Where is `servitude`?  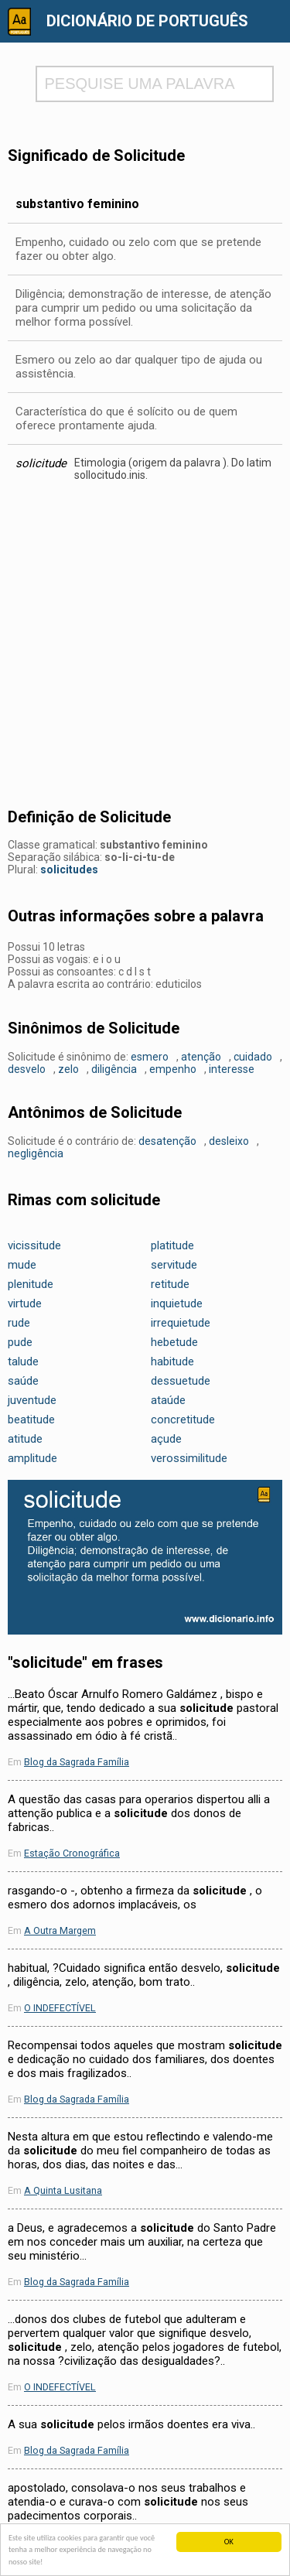
servitude is located at coordinates (174, 1265).